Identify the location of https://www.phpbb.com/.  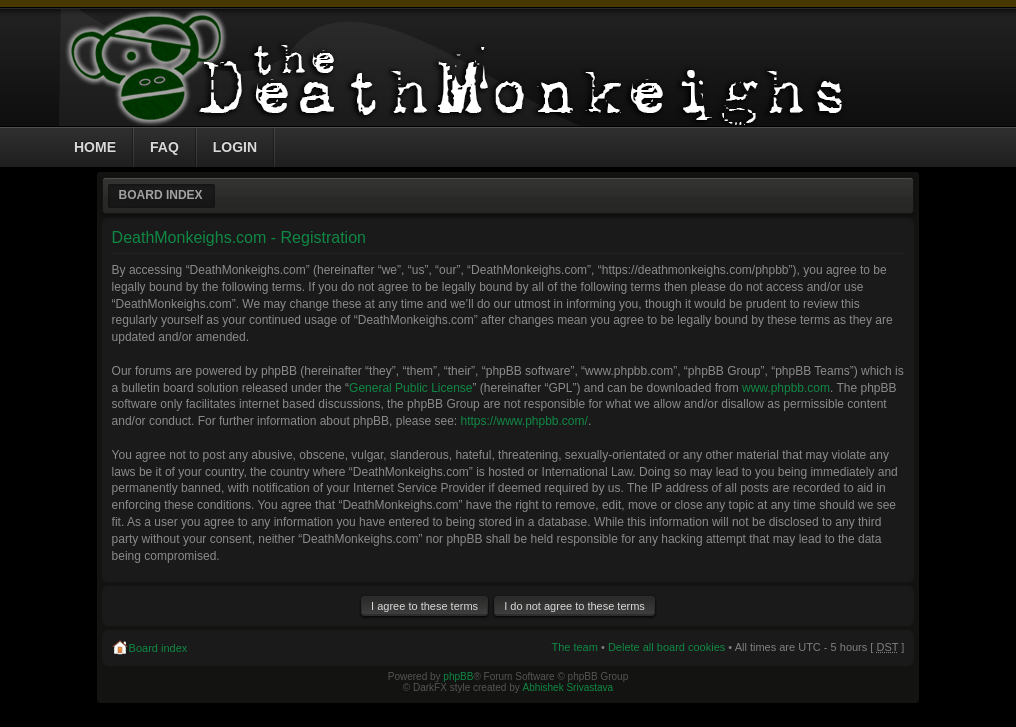
(523, 421).